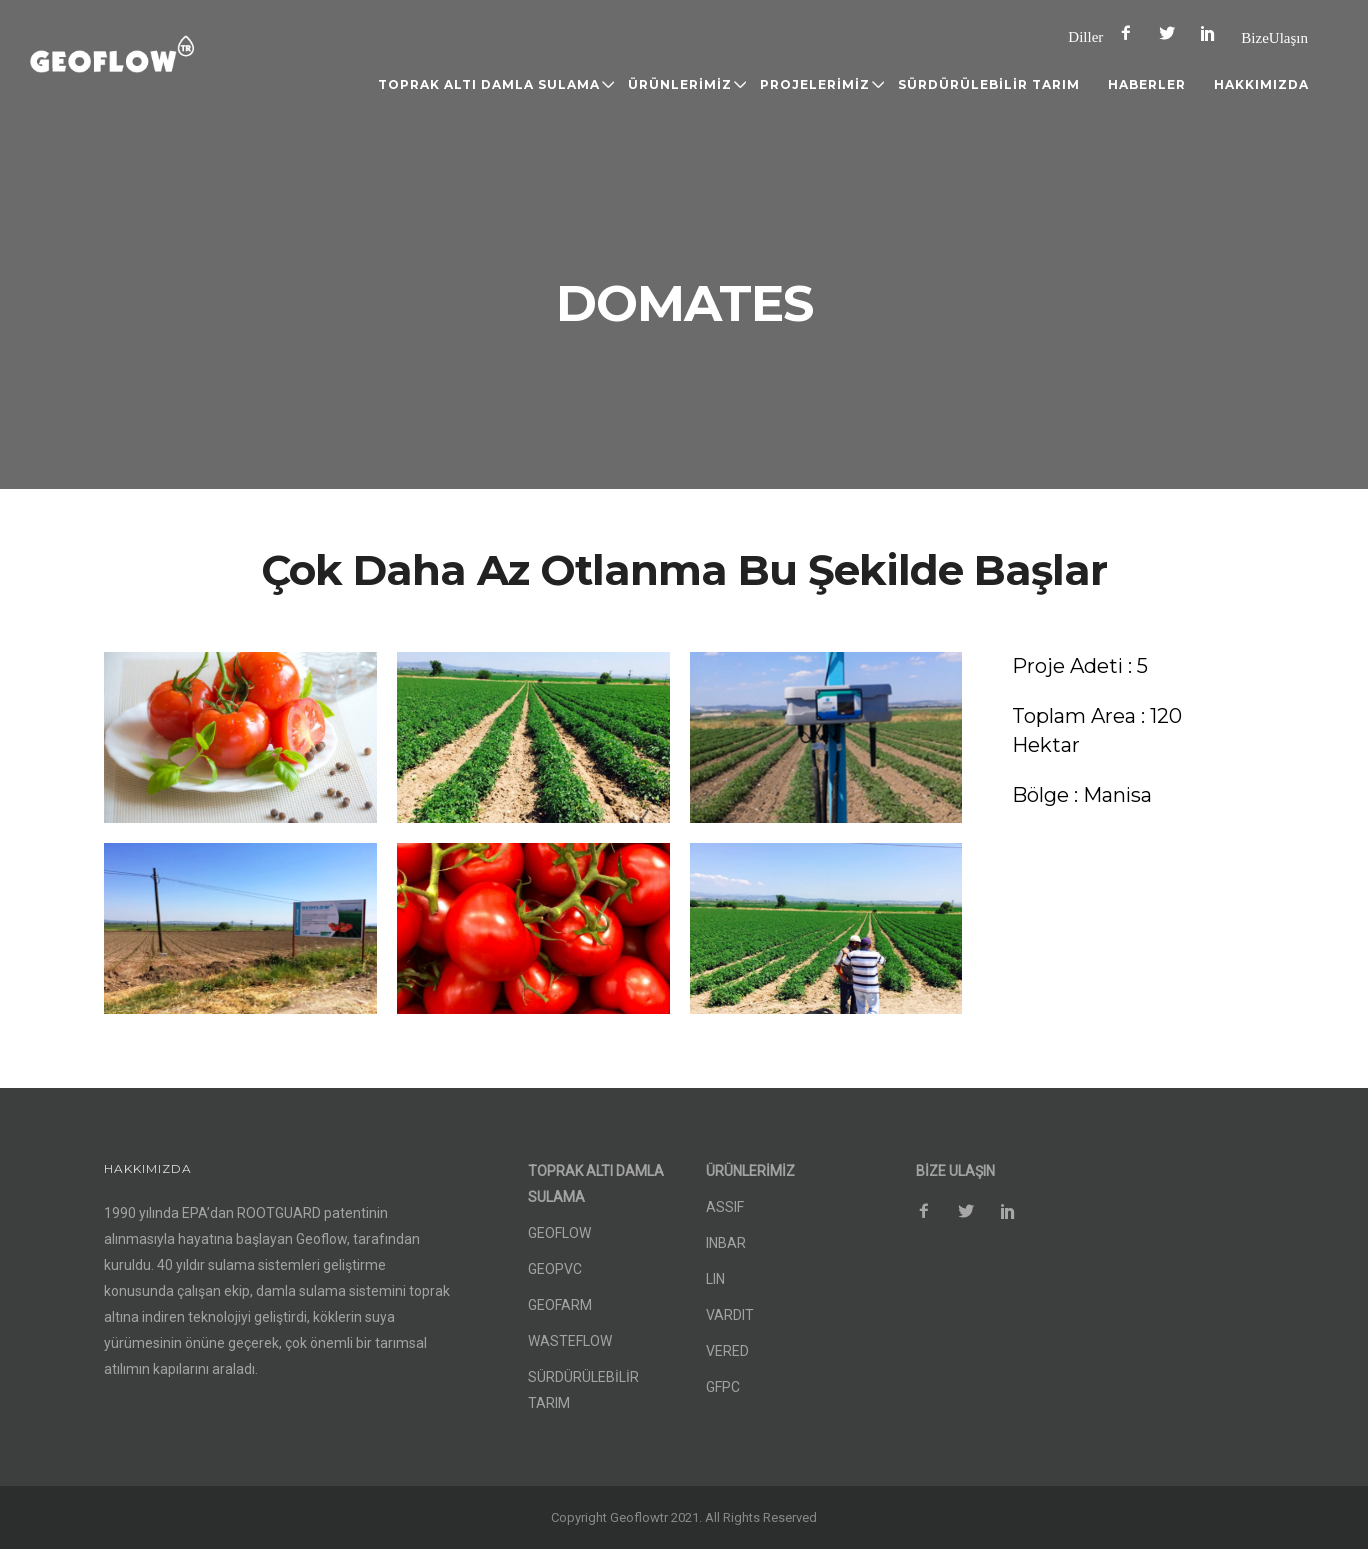  I want to click on GEOFLOW, so click(559, 1233).